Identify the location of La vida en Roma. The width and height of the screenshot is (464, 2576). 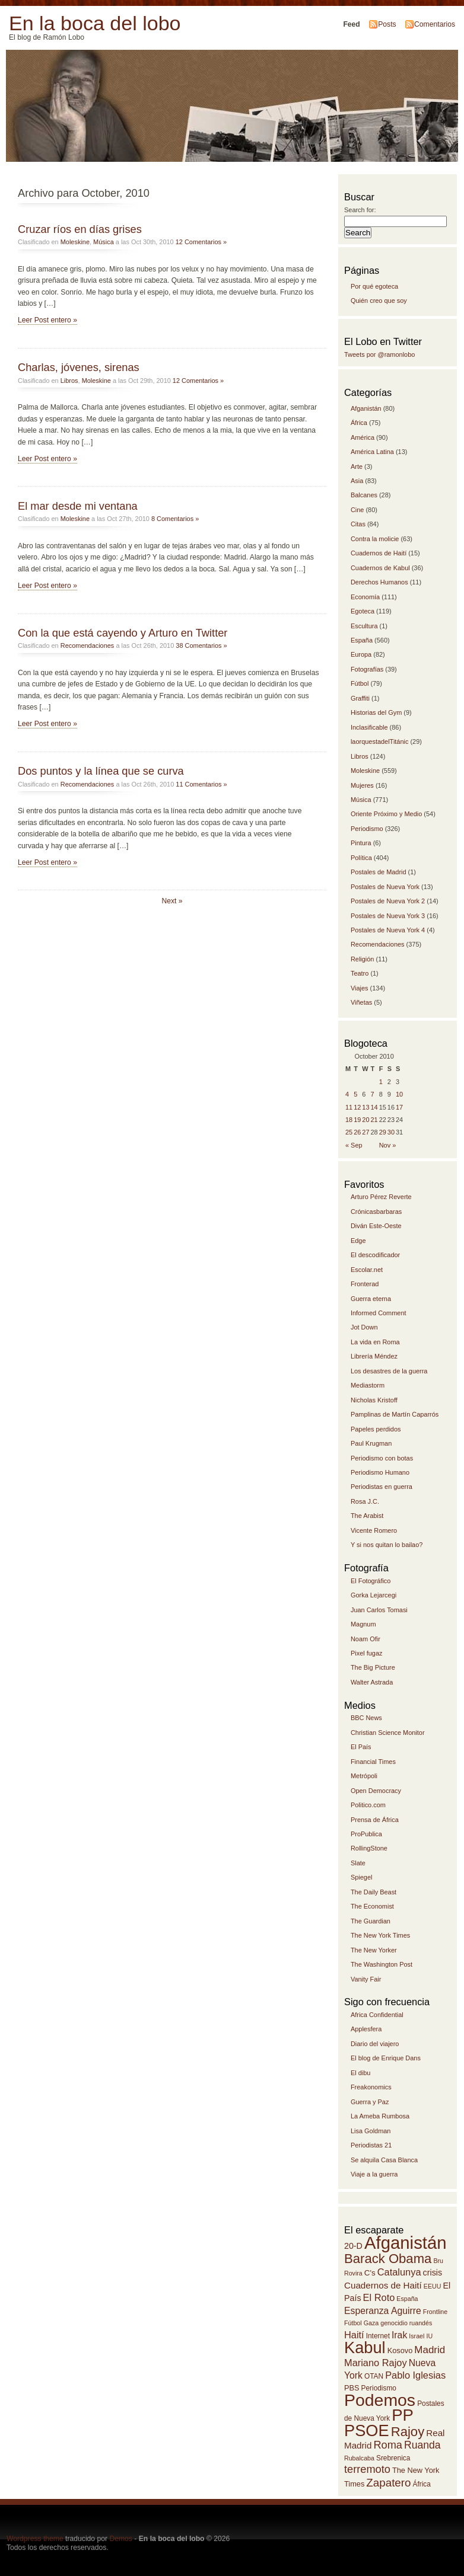
(375, 1341).